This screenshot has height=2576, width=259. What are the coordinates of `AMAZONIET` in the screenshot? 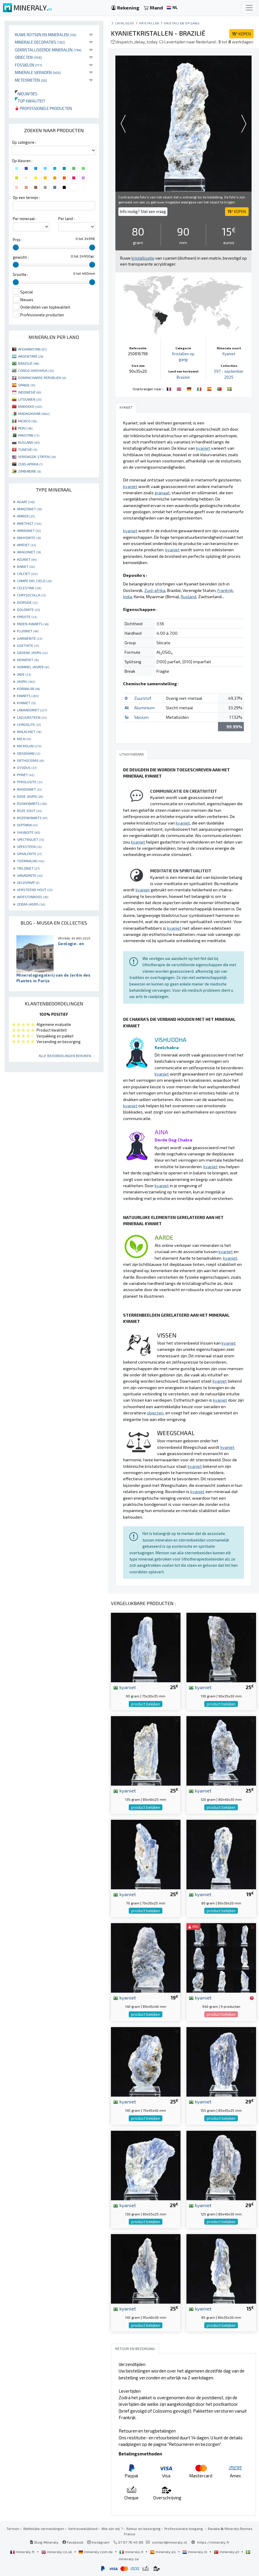 It's located at (29, 509).